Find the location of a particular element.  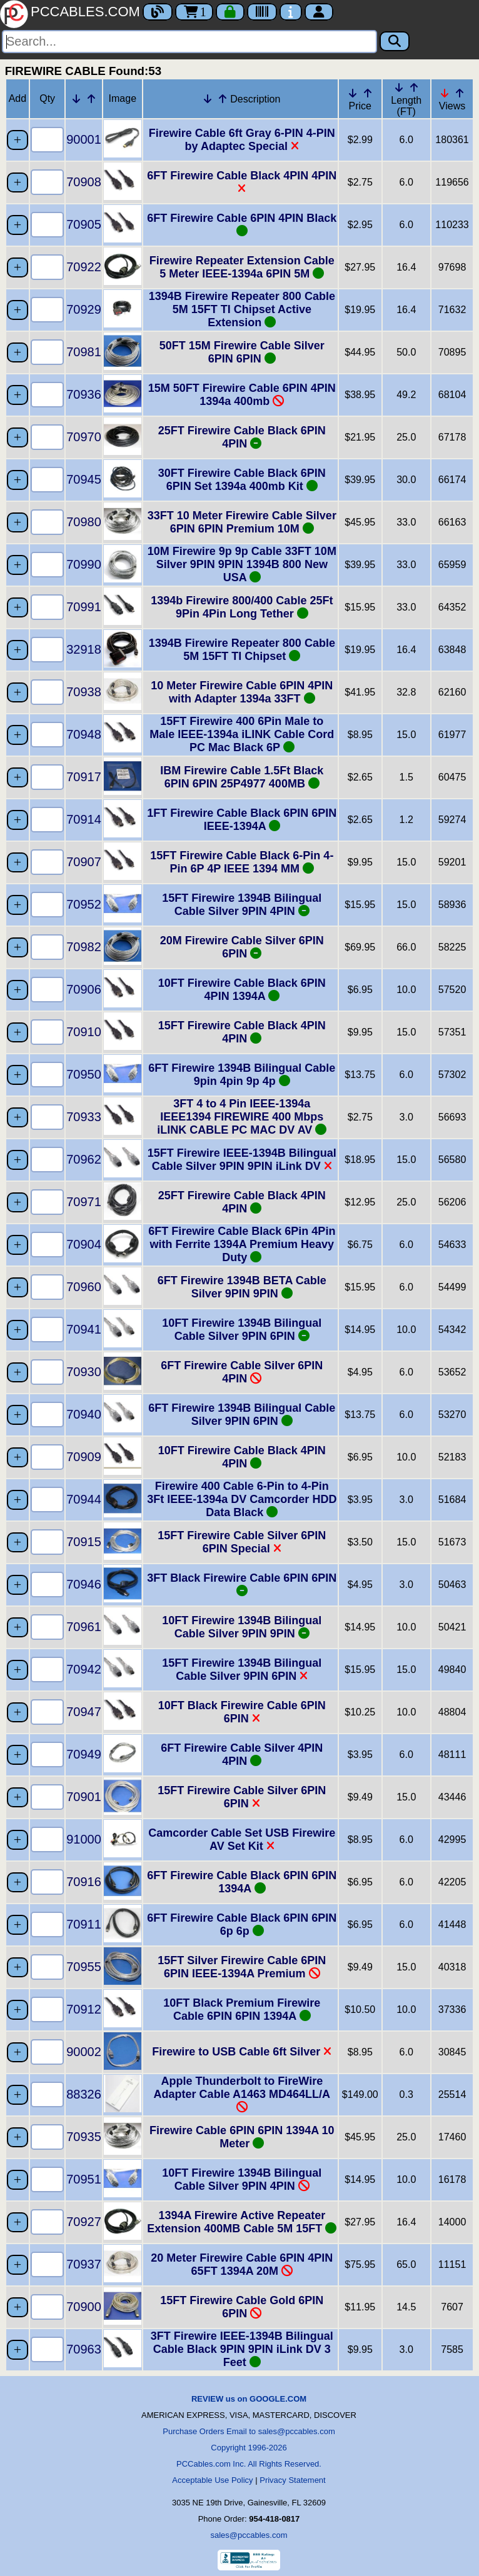

[Down Arrow Price] is located at coordinates (352, 93).